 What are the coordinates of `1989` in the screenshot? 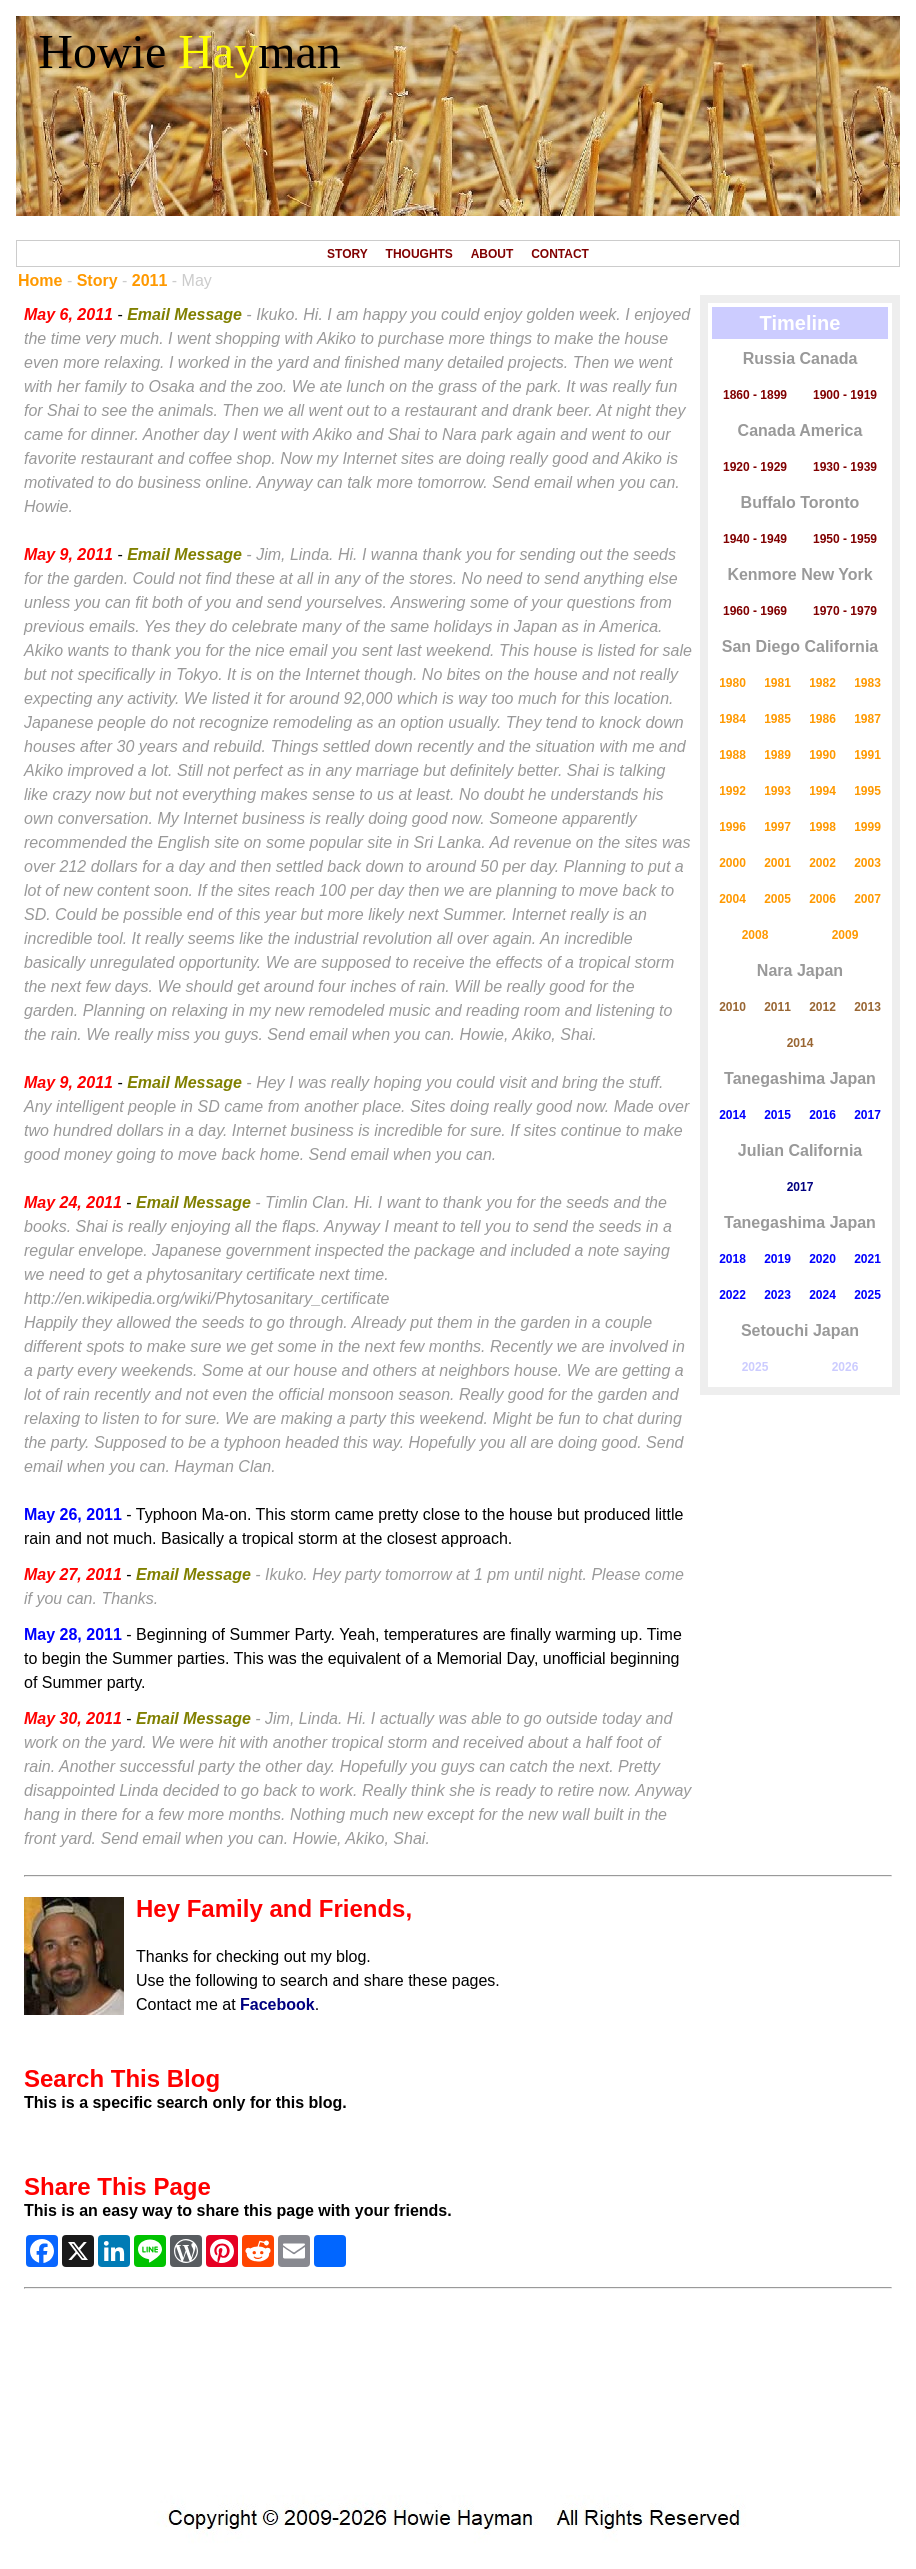 It's located at (777, 755).